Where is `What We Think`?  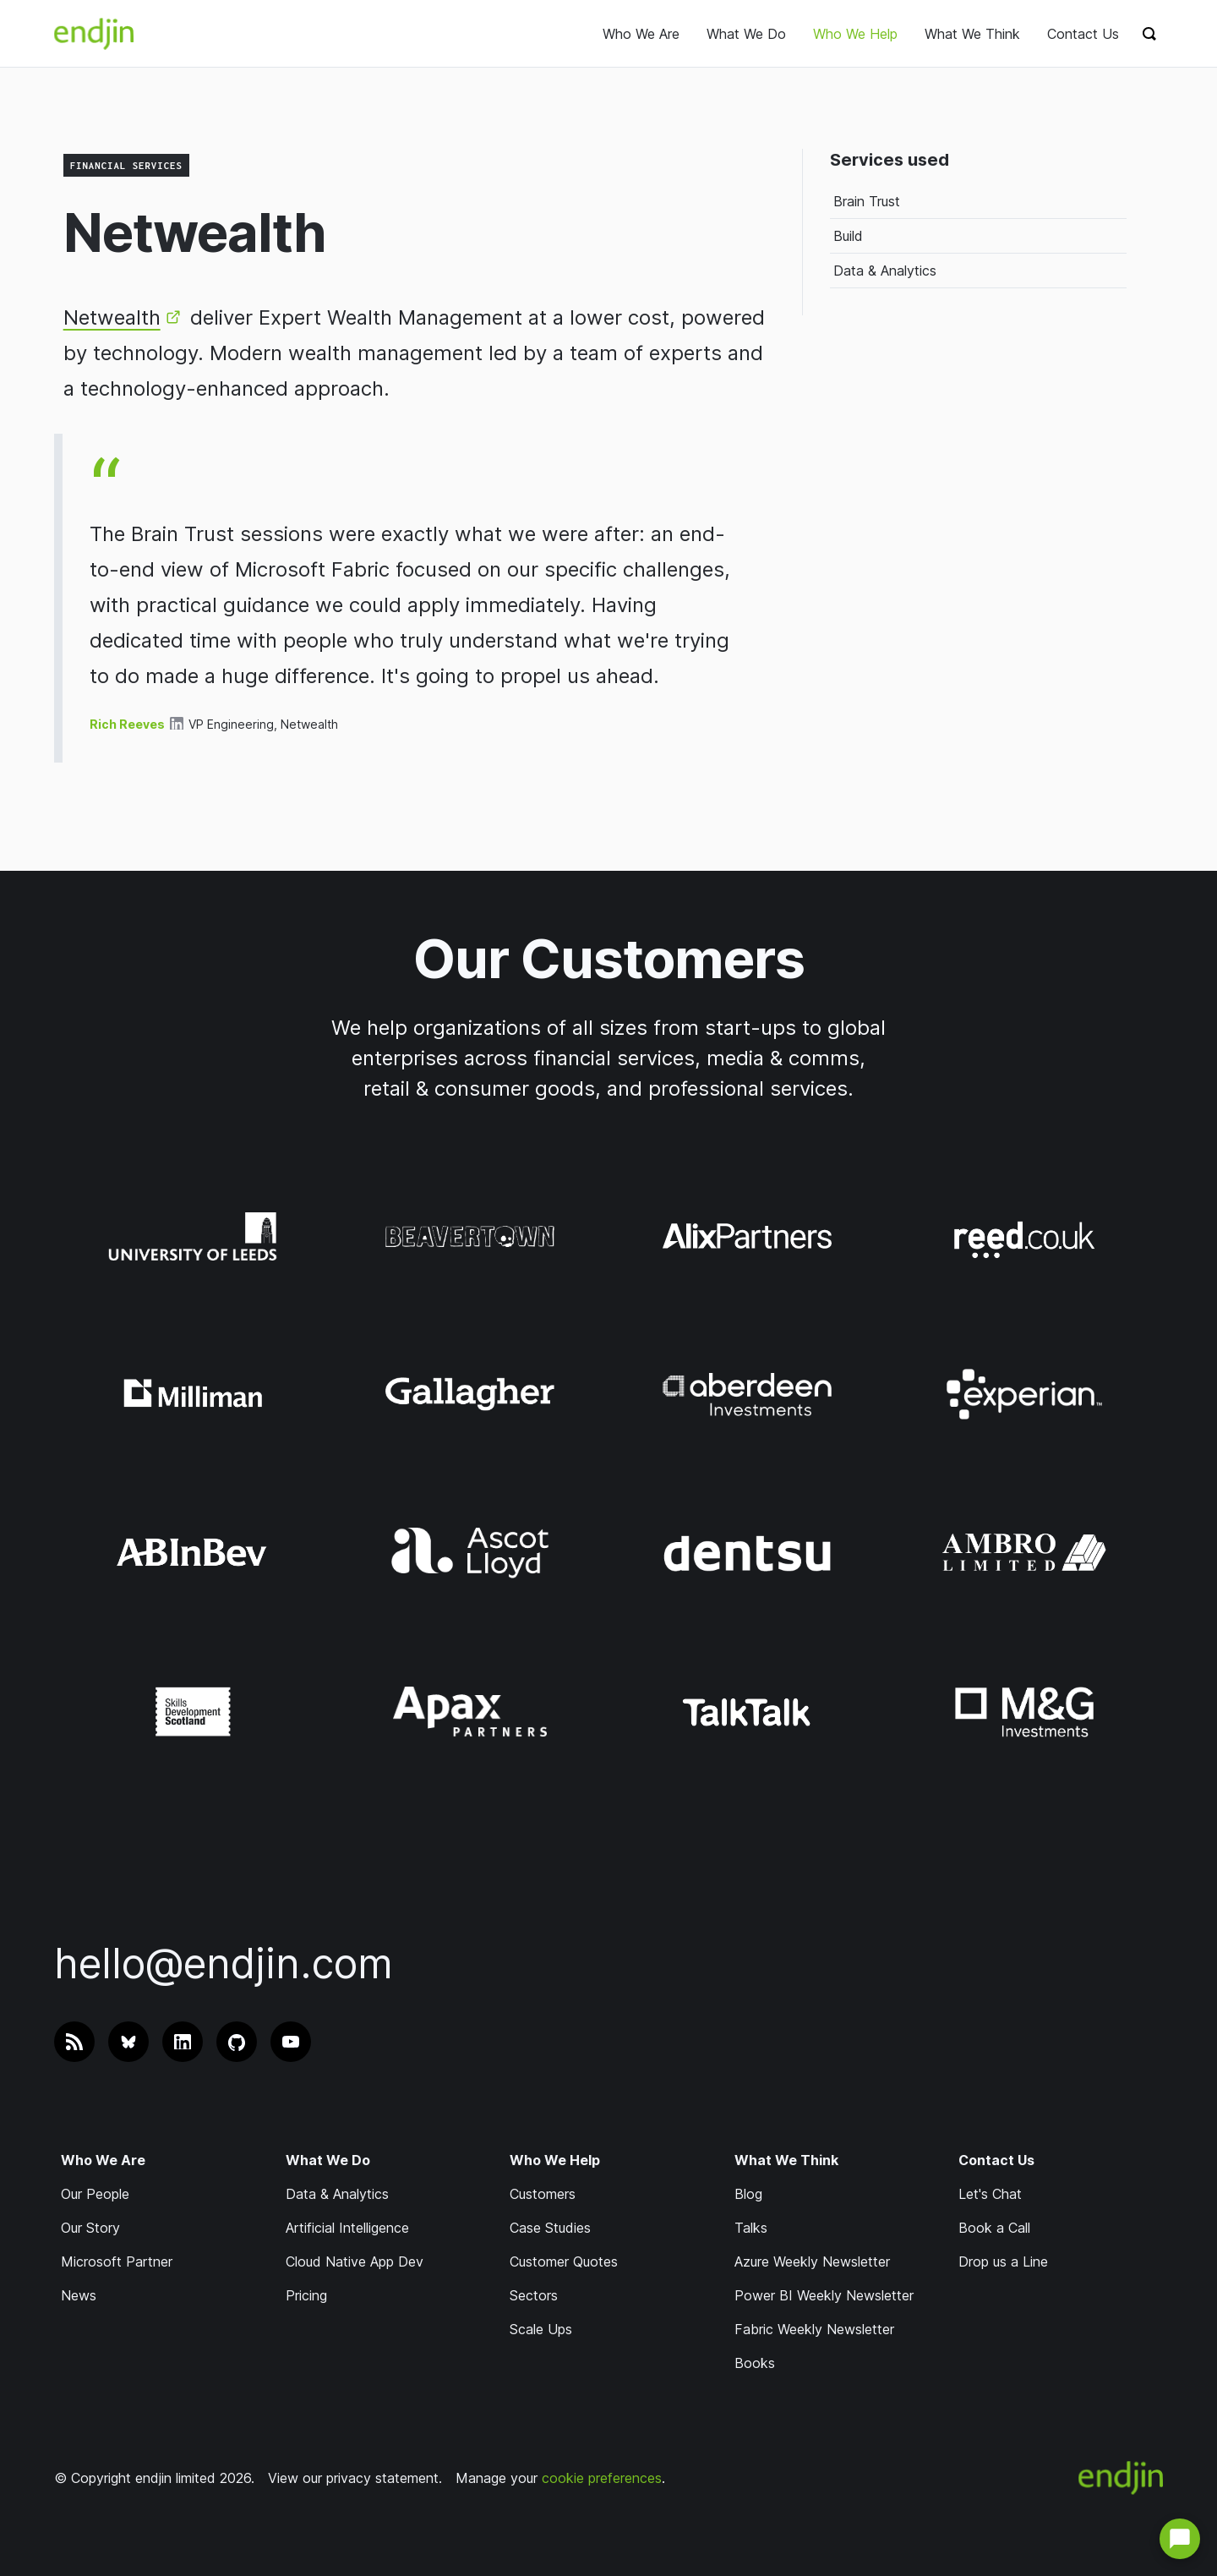 What We Think is located at coordinates (972, 33).